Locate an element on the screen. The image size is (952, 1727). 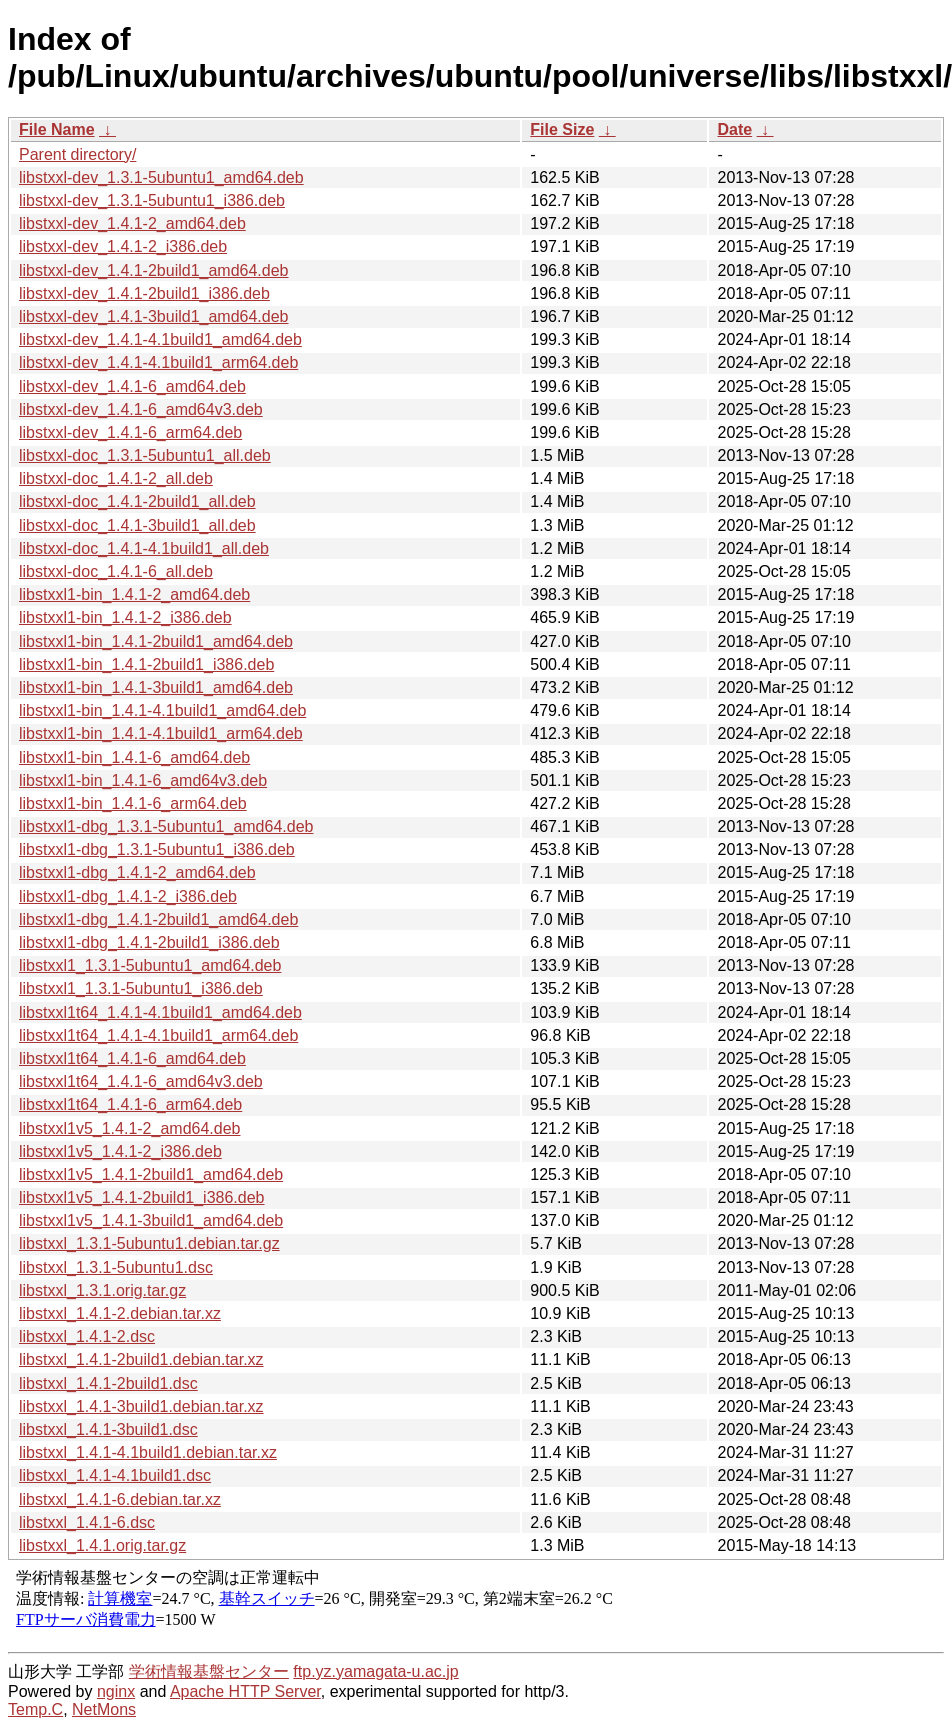
Date is located at coordinates (734, 129).